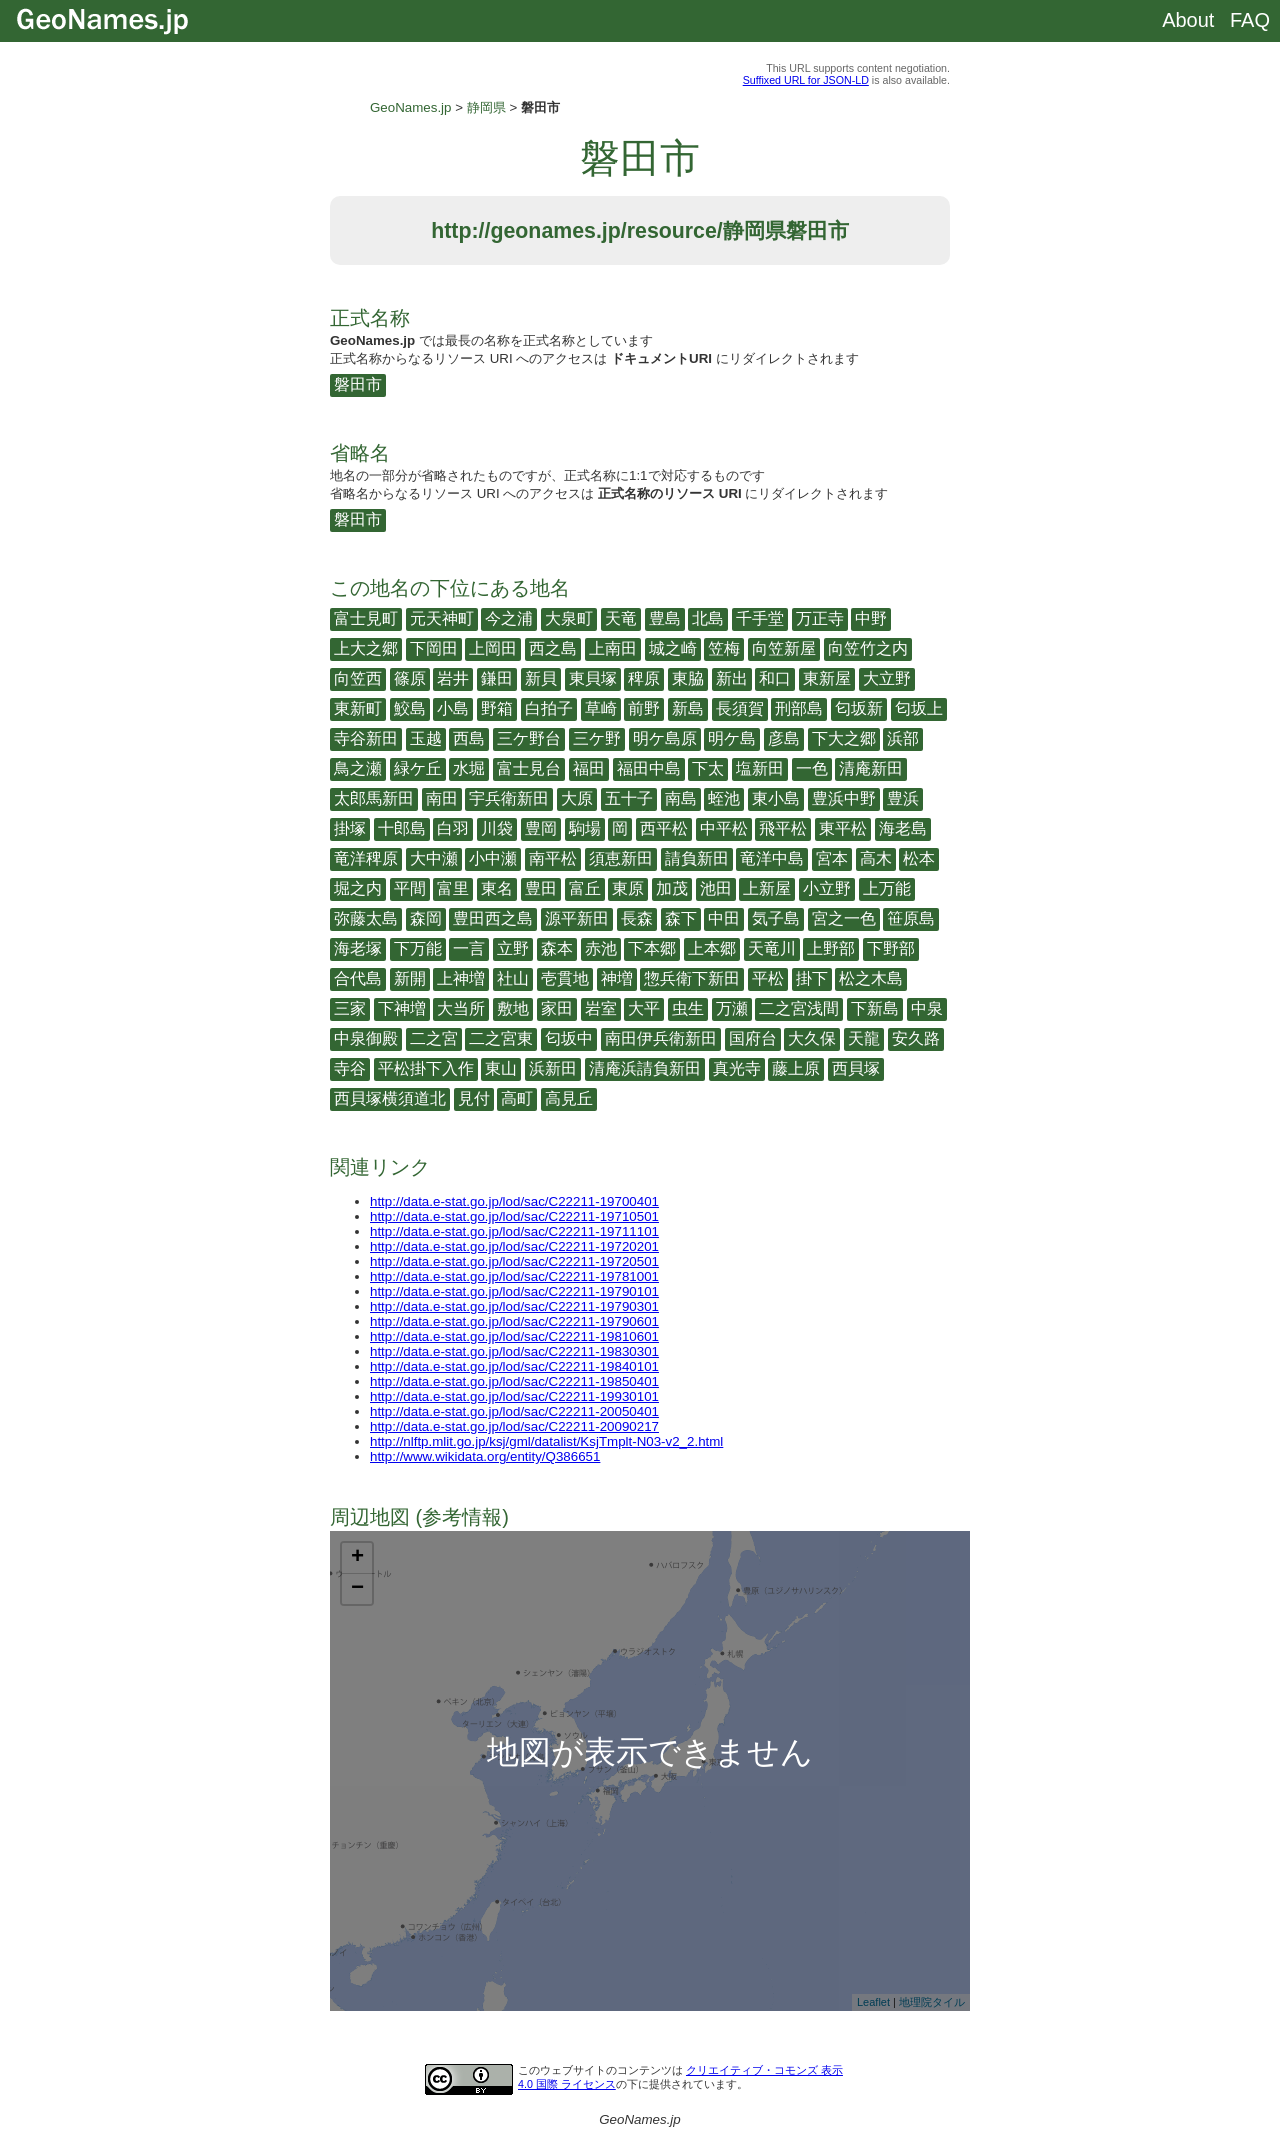 This screenshot has height=2147, width=1280. I want to click on 宮之一色, so click(844, 918).